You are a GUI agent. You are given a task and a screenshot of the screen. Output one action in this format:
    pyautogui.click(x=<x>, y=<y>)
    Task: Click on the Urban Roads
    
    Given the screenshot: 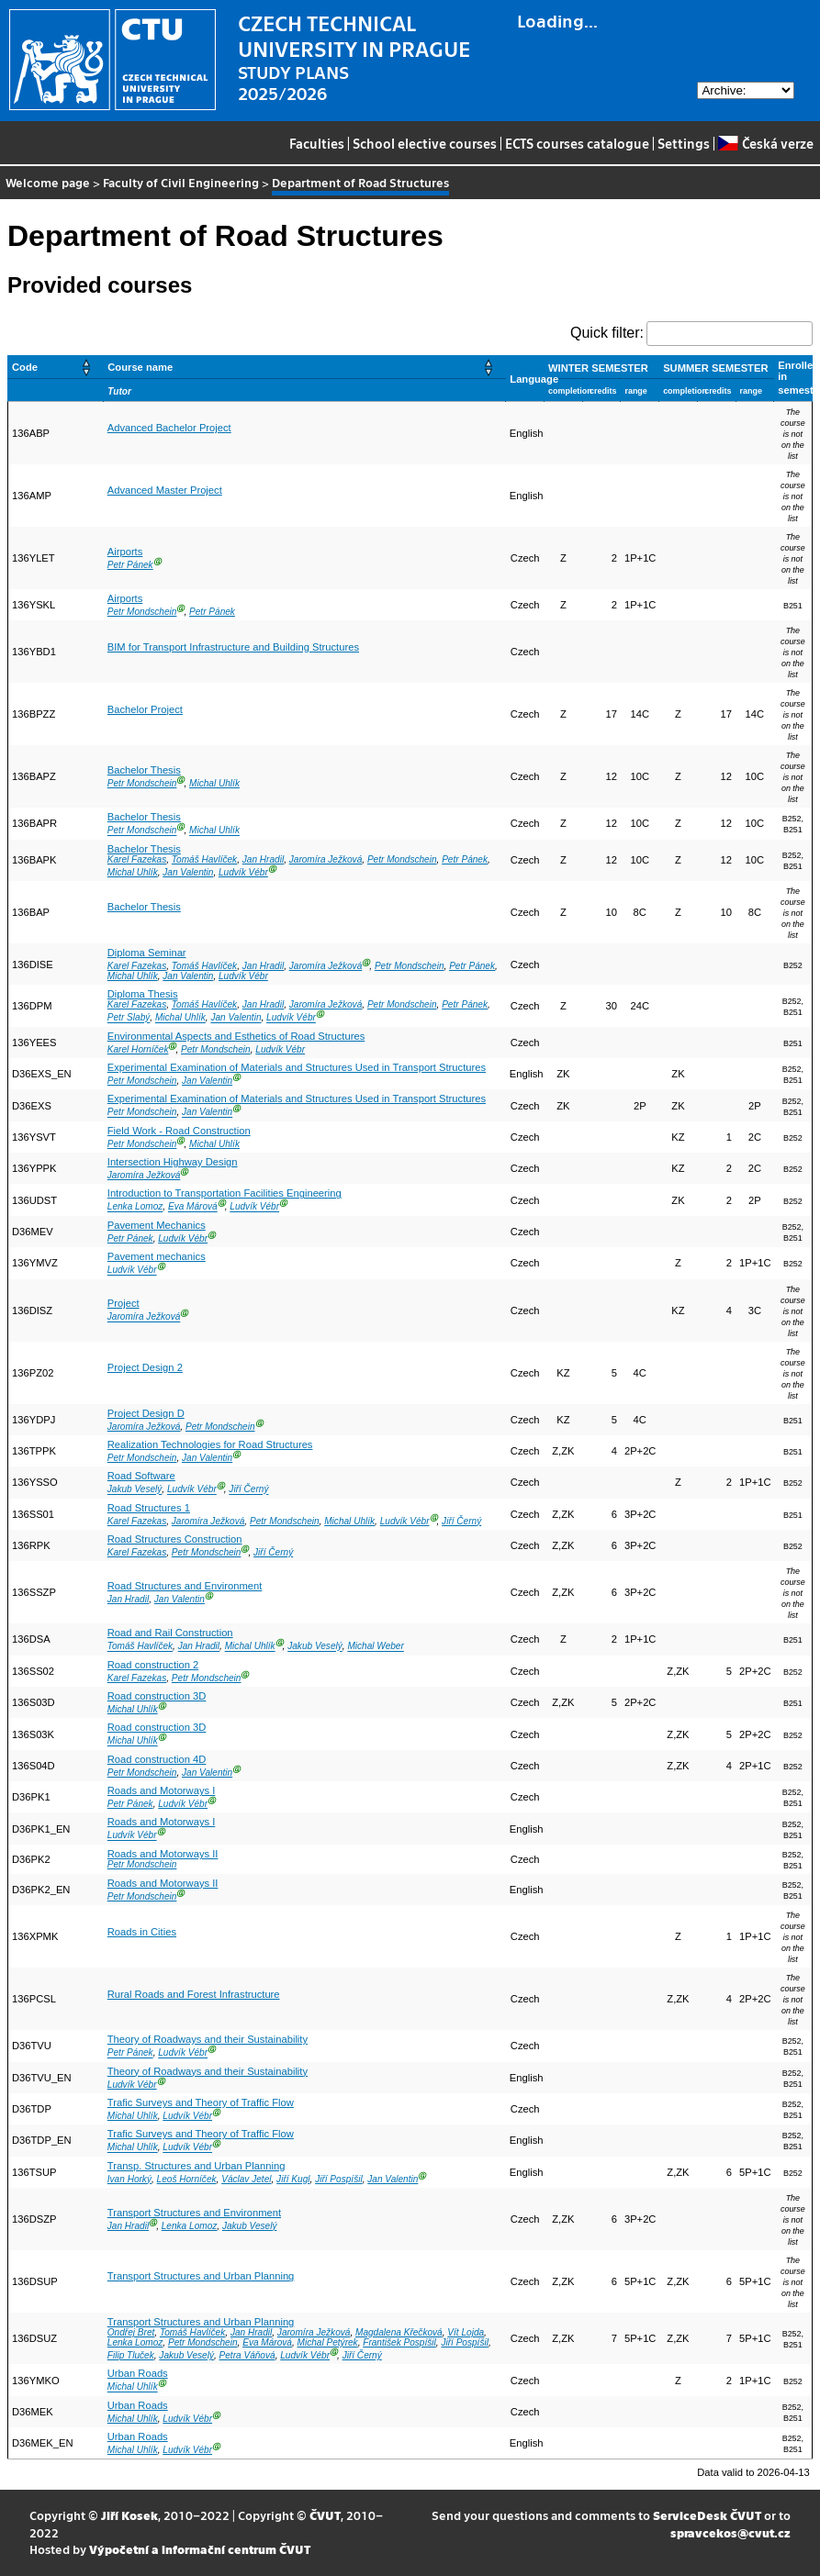 What is the action you would take?
    pyautogui.click(x=137, y=2373)
    